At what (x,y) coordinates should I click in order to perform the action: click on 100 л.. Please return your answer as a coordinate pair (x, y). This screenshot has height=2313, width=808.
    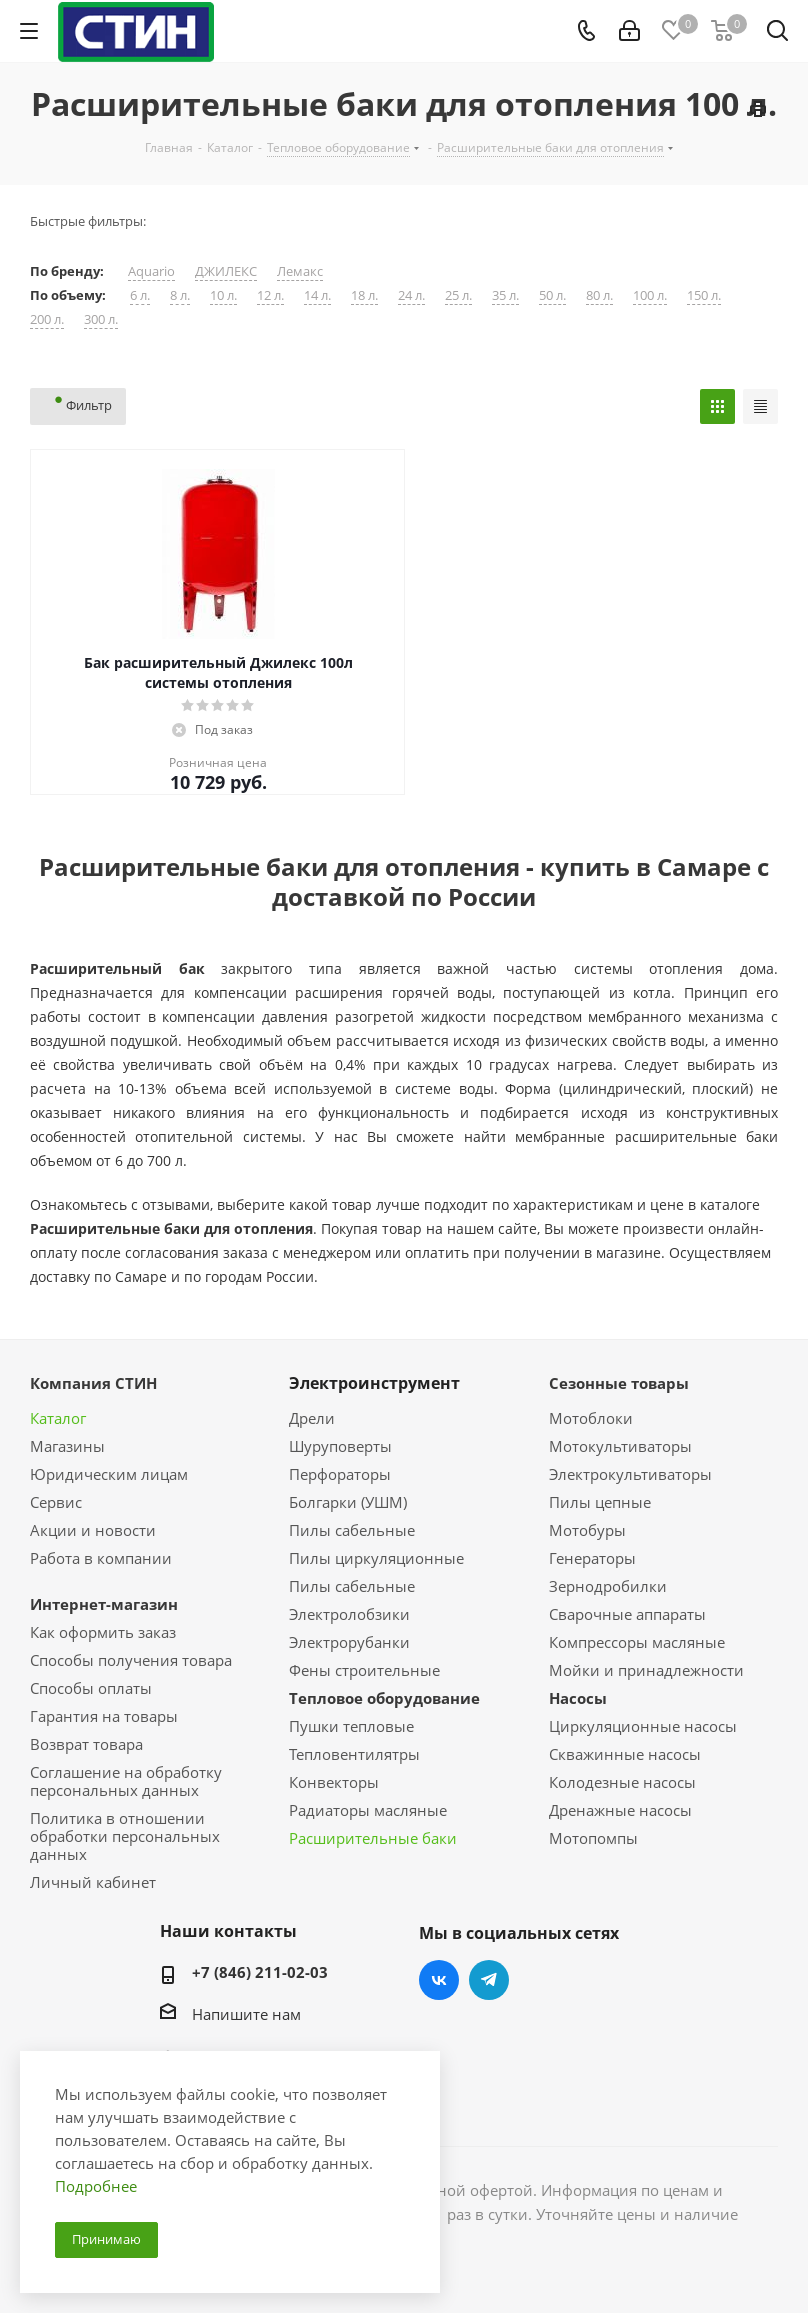
    Looking at the image, I should click on (650, 295).